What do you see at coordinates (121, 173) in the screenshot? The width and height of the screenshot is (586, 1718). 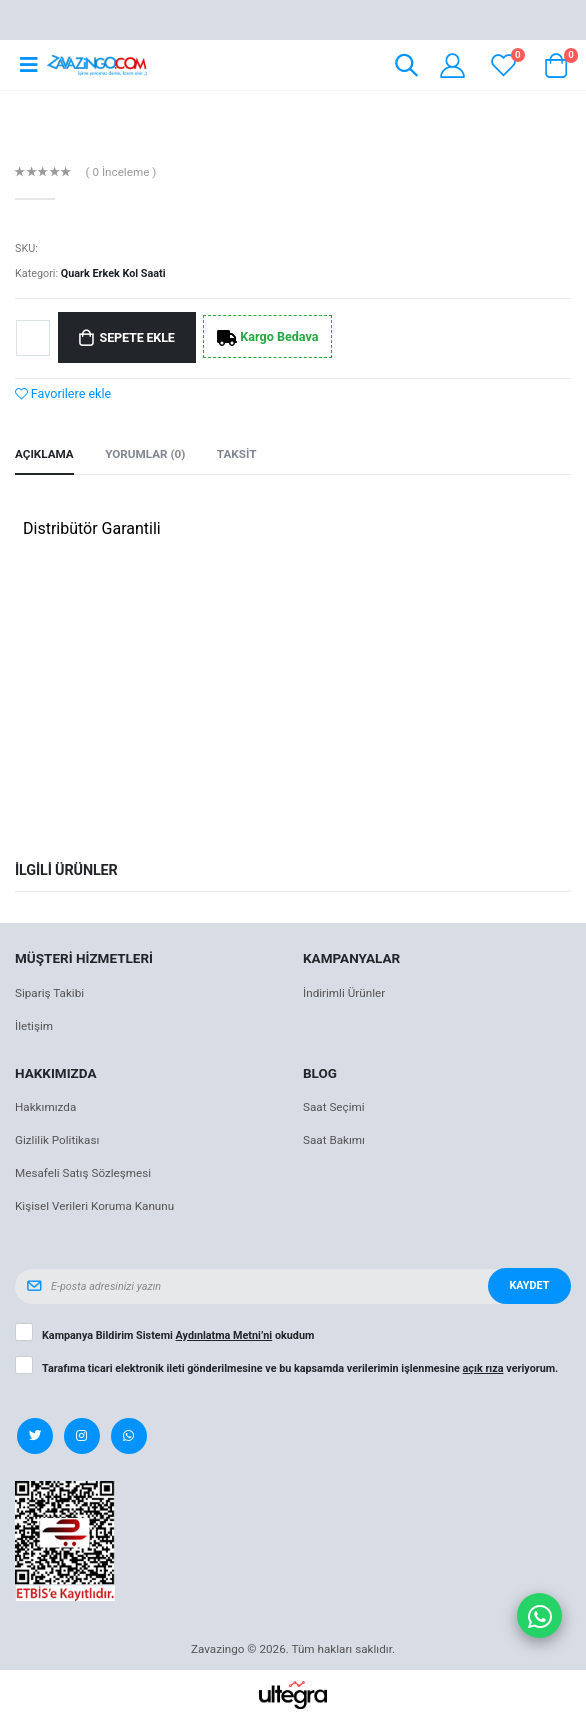 I see `( 0 İnceleme )` at bounding box center [121, 173].